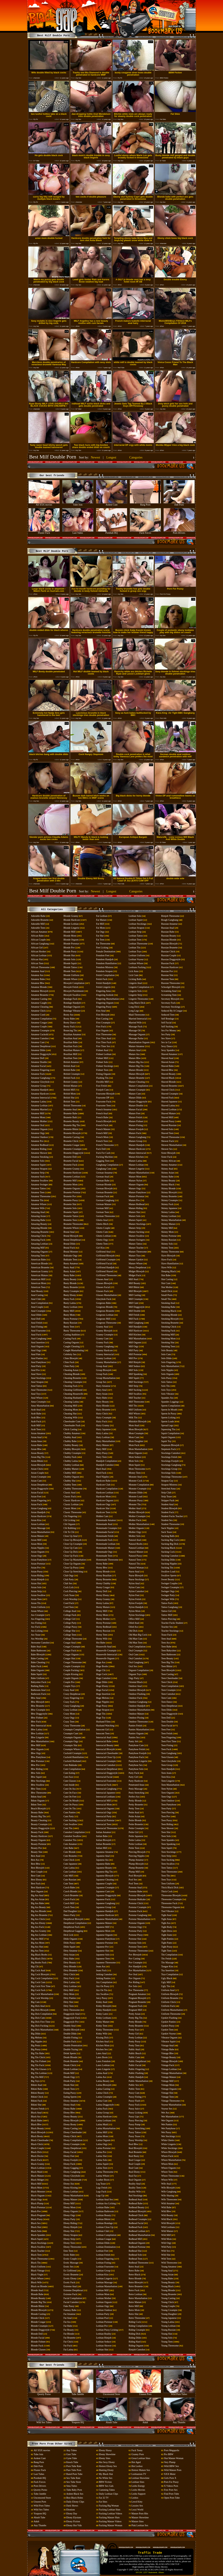 The height and width of the screenshot is (2576, 223). What do you see at coordinates (134, 1816) in the screenshot?
I see `Petite Asian` at bounding box center [134, 1816].